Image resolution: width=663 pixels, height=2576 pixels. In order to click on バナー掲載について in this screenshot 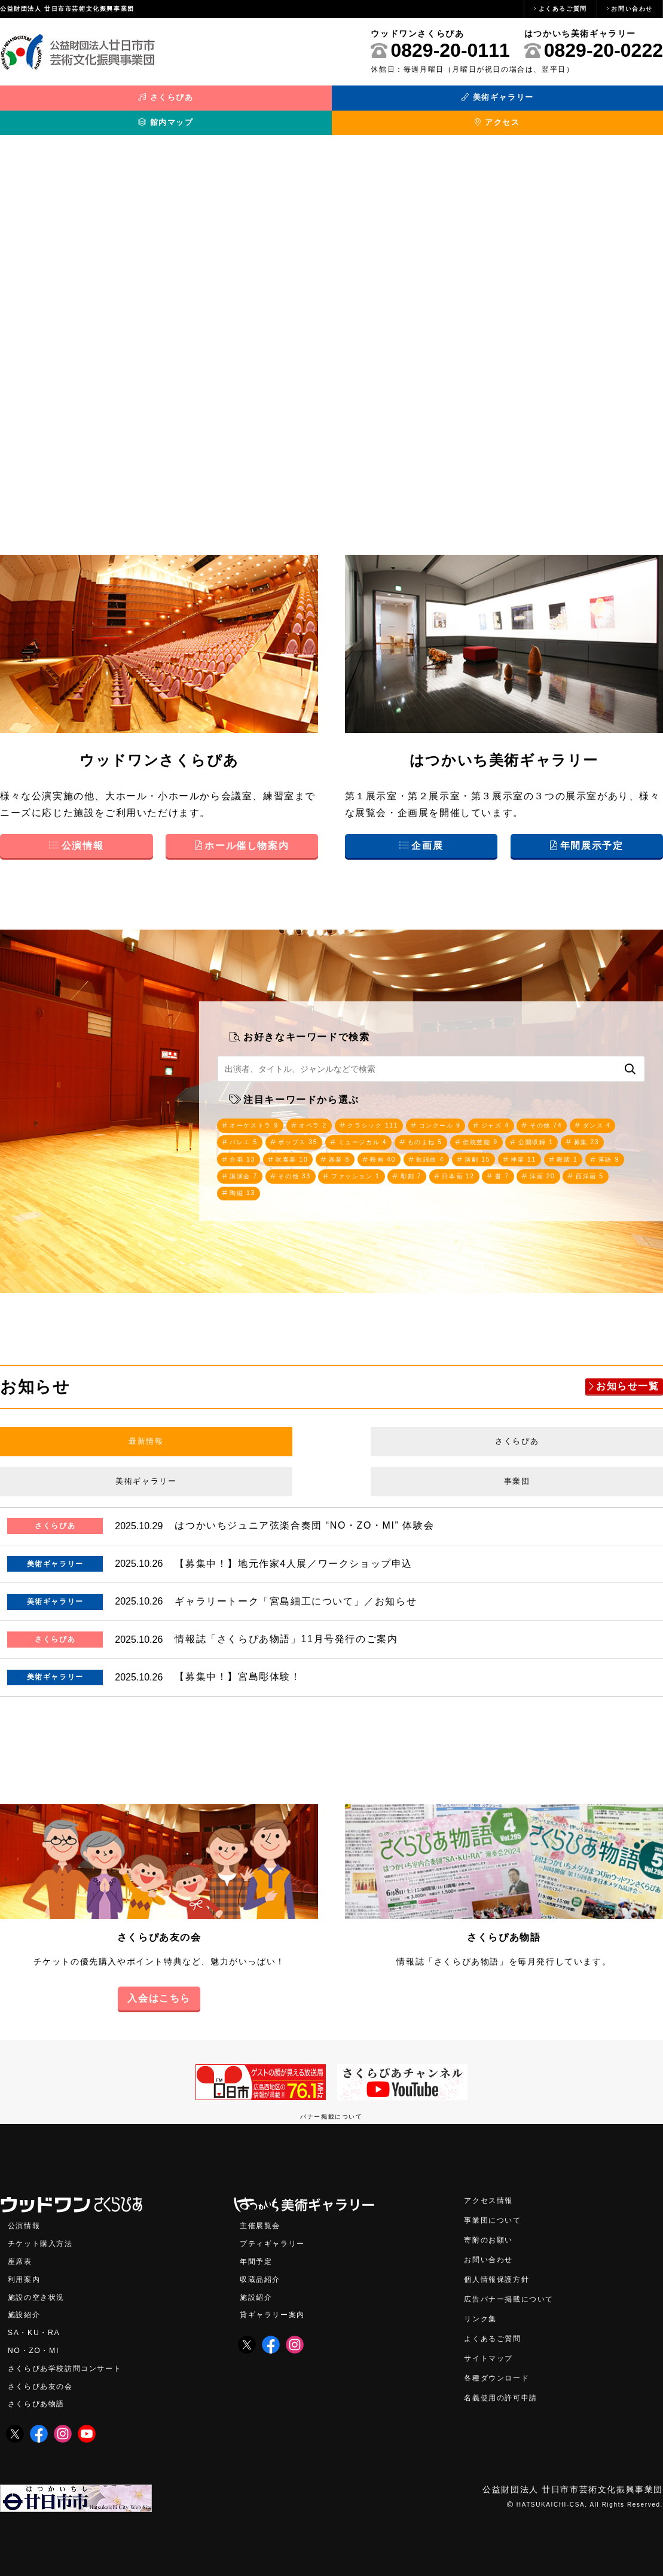, I will do `click(331, 2101)`.